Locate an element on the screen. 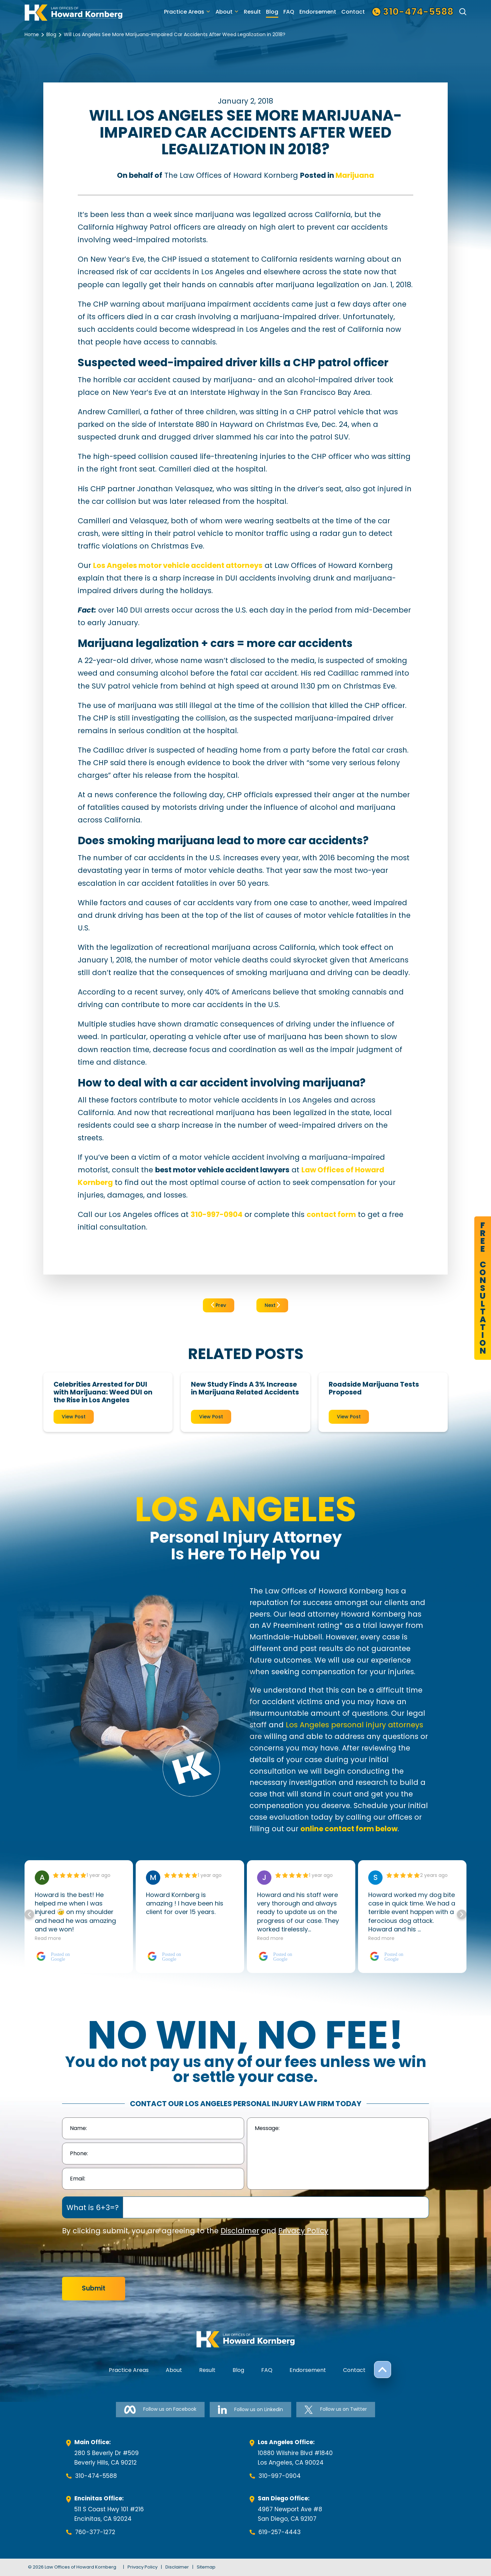  Prev is located at coordinates (218, 1305).